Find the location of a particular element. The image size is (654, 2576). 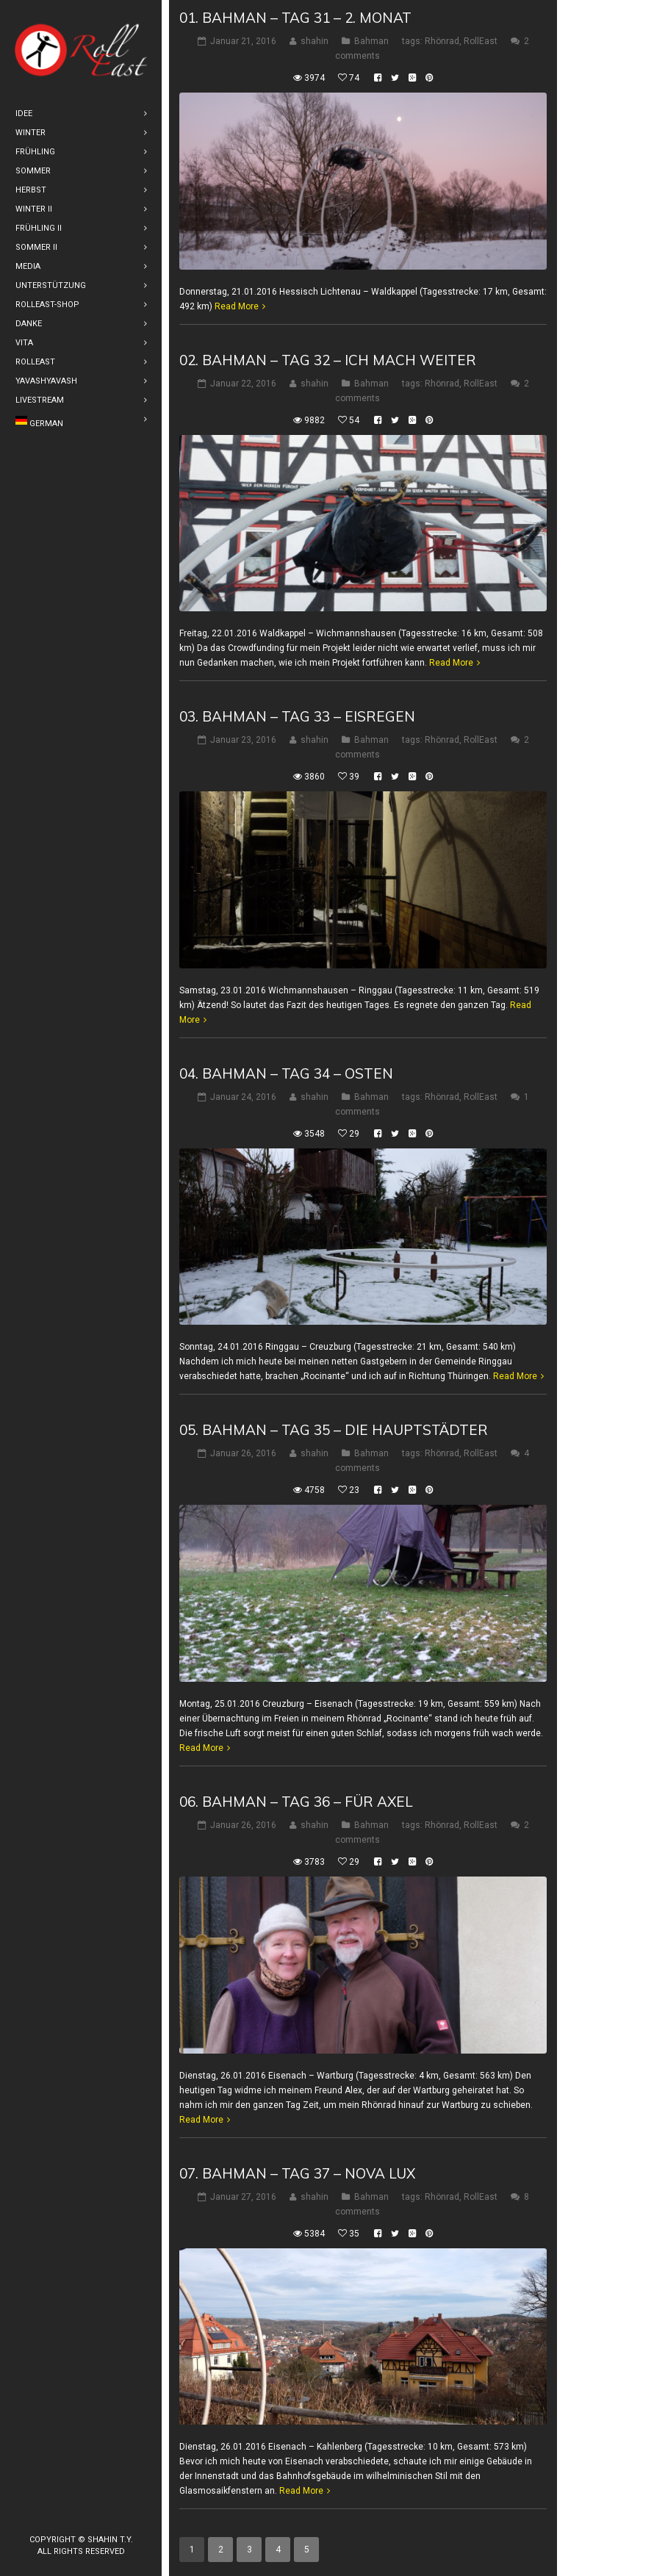

05. Bahman – Tag 35 – Die Hauptstädter is located at coordinates (333, 1430).